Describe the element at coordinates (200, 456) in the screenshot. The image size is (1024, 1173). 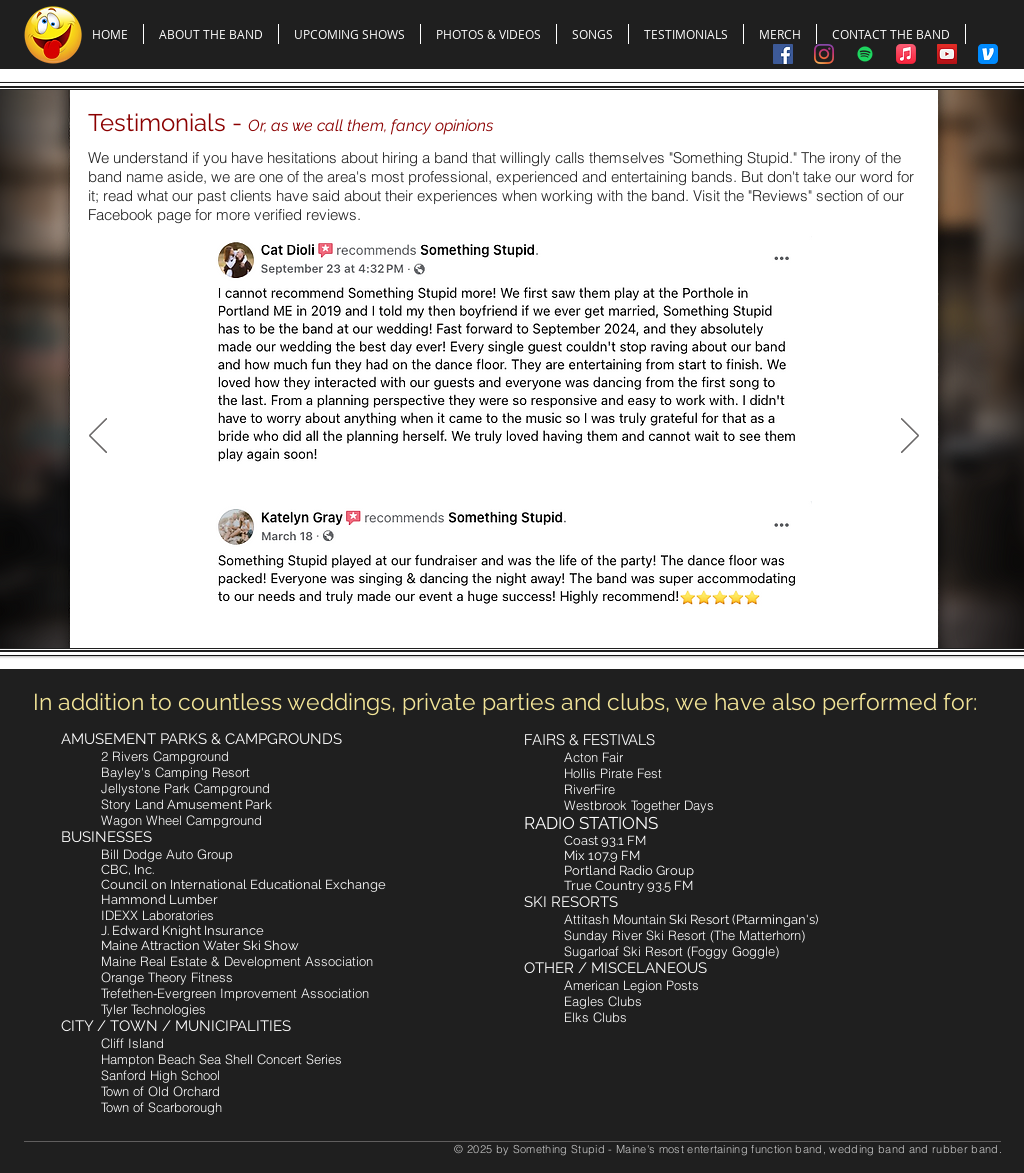
I see `[Read More]` at that location.